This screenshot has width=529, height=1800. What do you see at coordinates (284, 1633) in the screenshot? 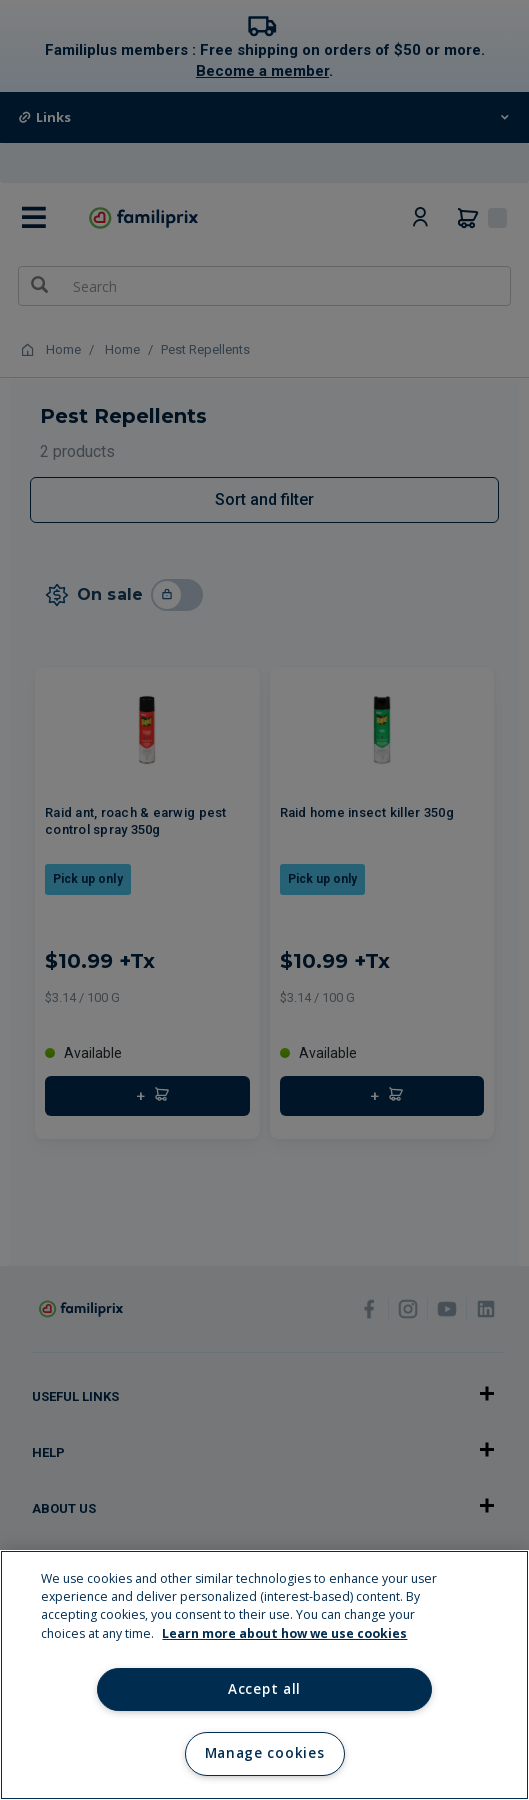
I see `Learn more about how we use cookies [Learn more about how we use cookies, opens in a new tab]` at bounding box center [284, 1633].